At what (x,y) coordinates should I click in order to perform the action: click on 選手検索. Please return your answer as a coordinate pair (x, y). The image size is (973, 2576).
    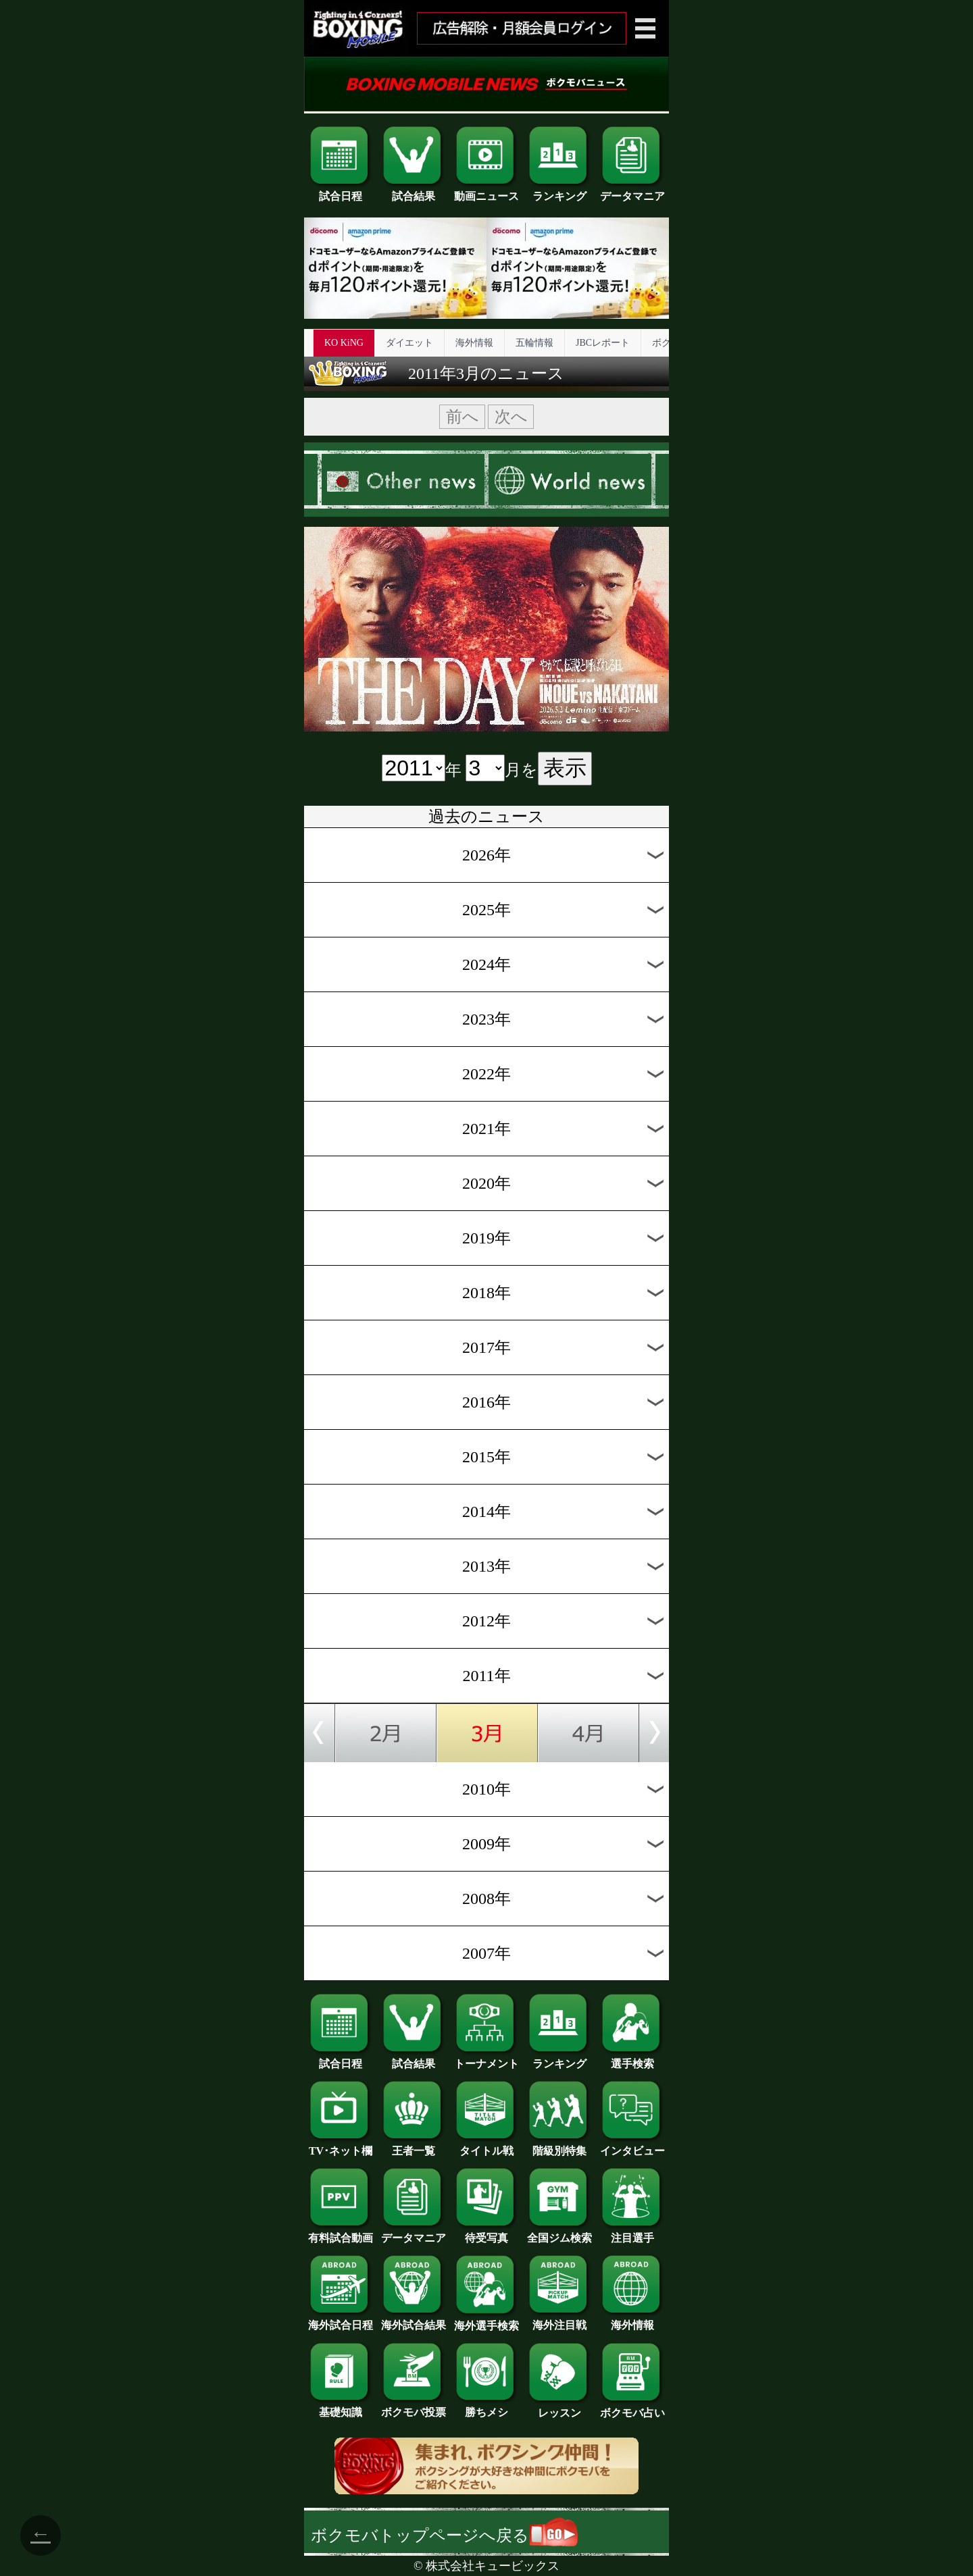
    Looking at the image, I should click on (632, 2058).